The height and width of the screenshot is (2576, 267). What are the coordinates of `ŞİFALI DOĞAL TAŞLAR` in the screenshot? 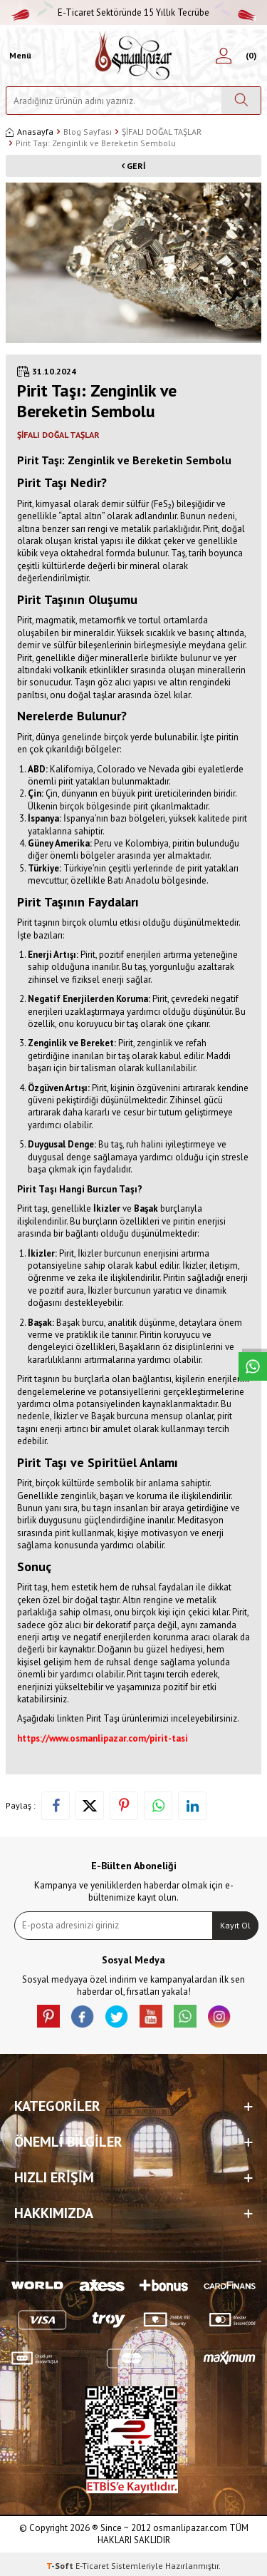 It's located at (161, 131).